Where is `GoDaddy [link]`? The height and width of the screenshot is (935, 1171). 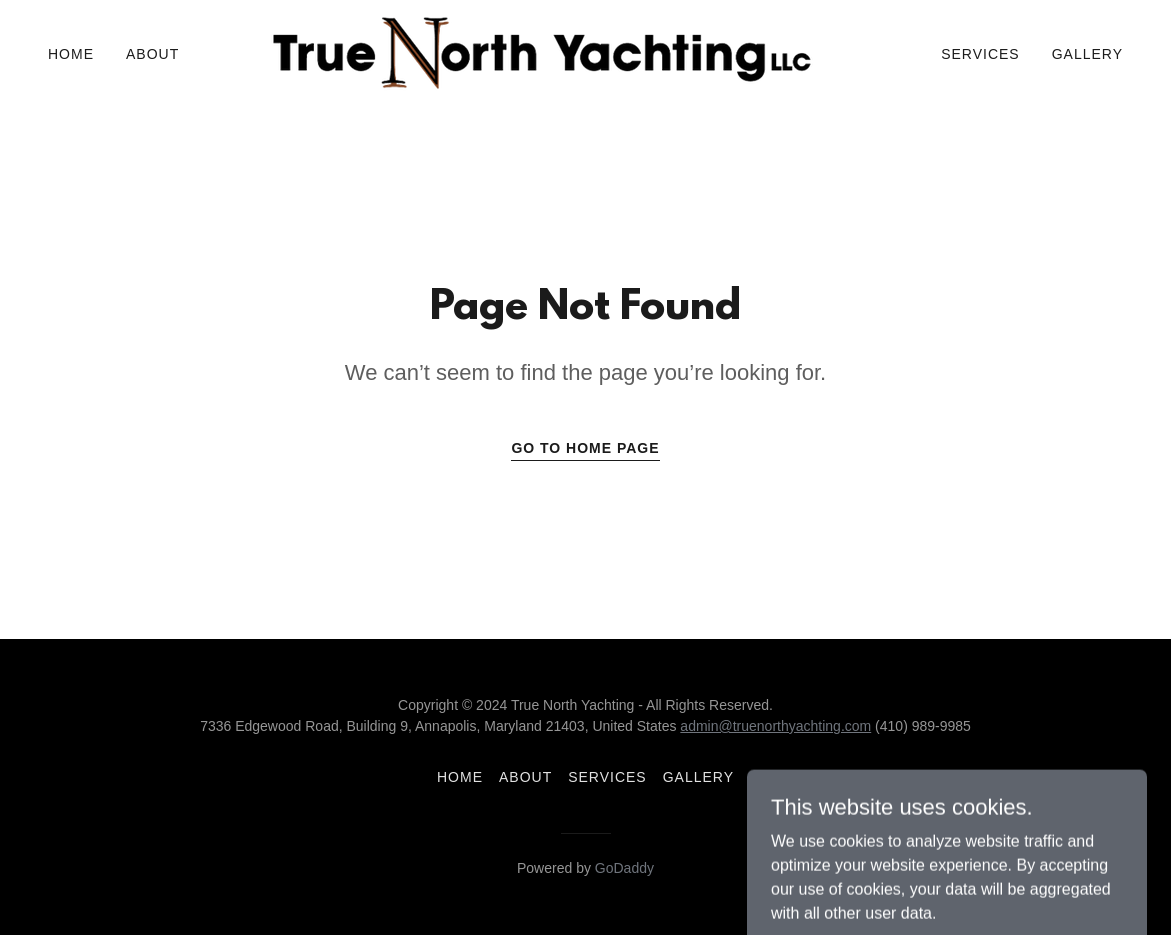
GoDaddy [link] is located at coordinates (624, 868).